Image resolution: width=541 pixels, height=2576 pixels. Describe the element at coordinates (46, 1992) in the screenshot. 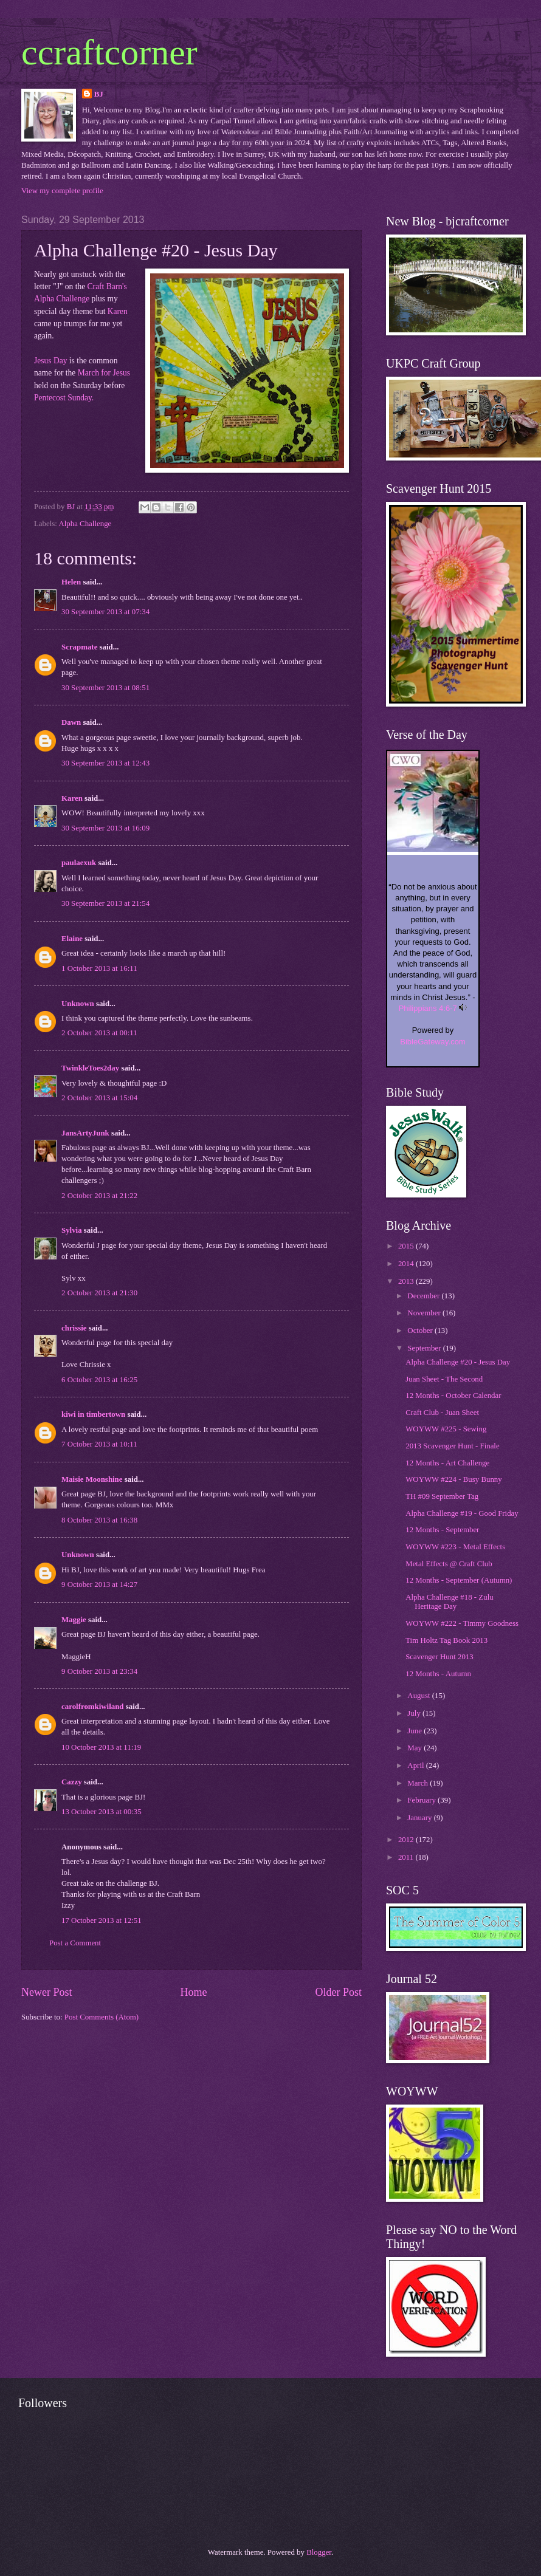

I see `Newer Post` at that location.